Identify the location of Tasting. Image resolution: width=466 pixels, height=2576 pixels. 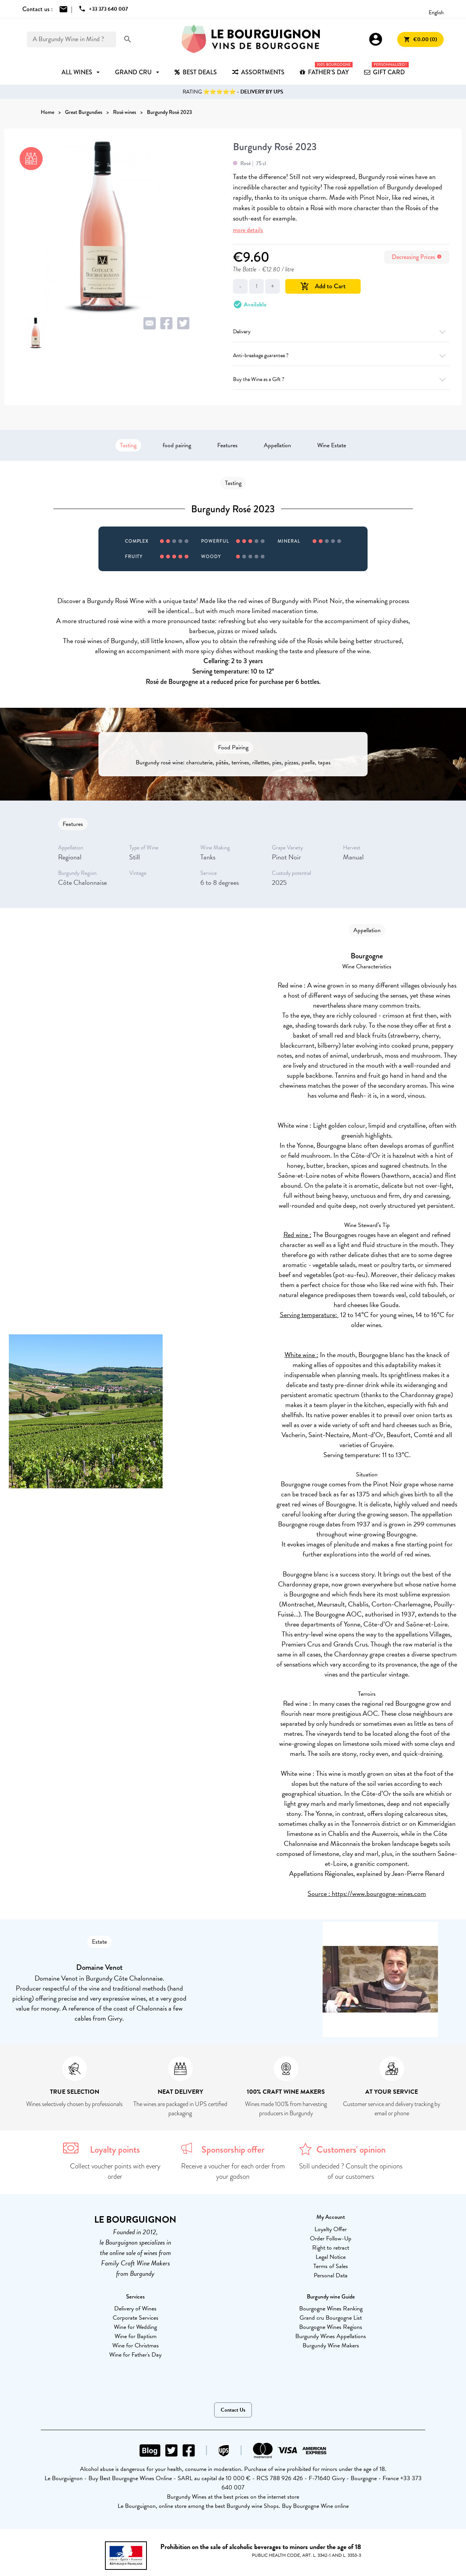
(128, 445).